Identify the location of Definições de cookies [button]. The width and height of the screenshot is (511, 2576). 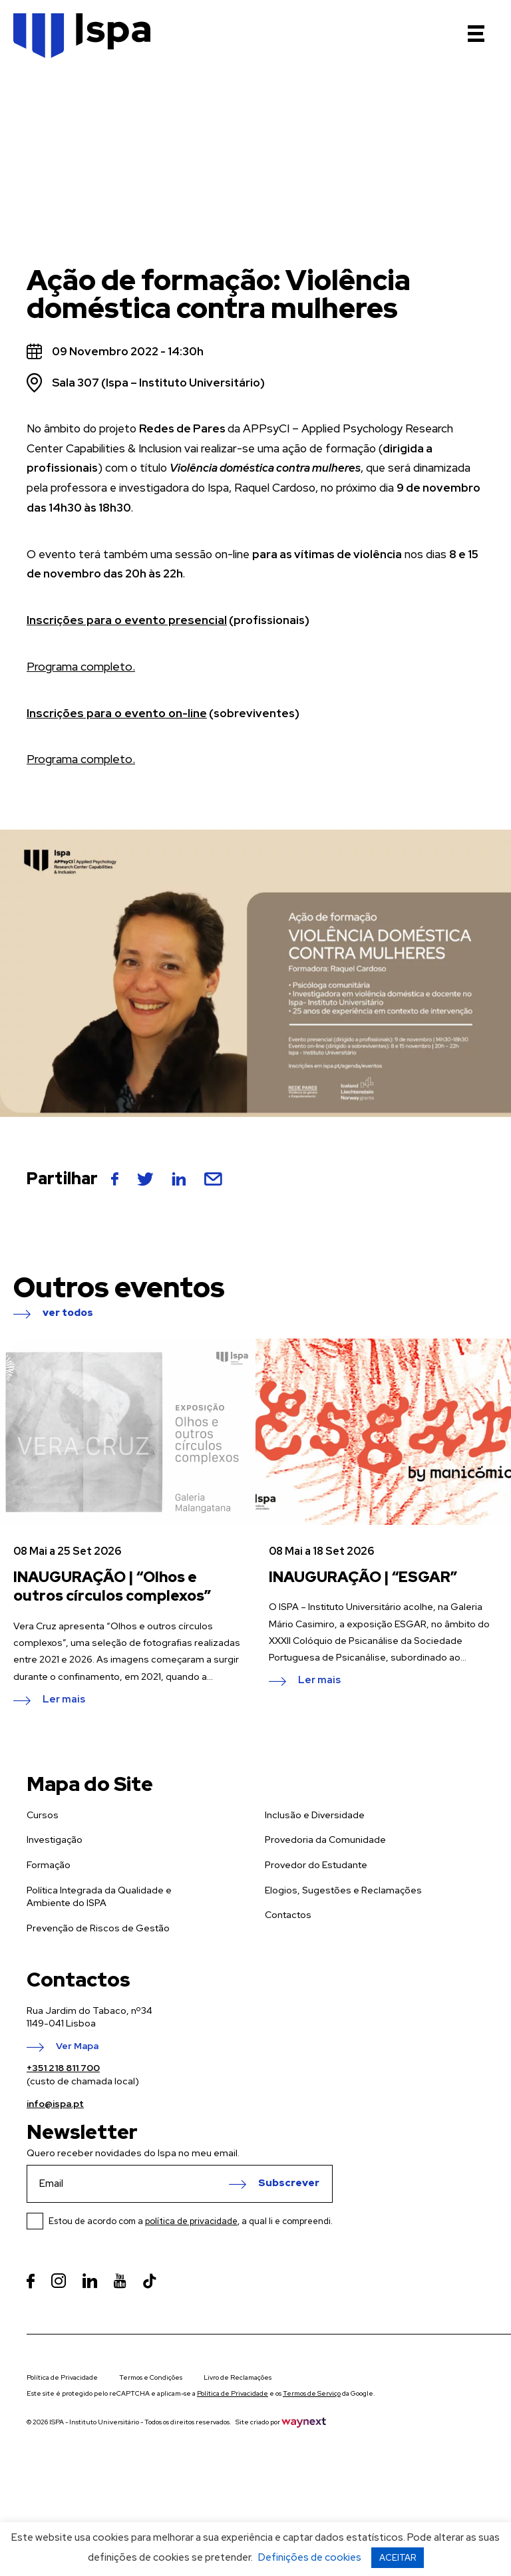
(309, 2557).